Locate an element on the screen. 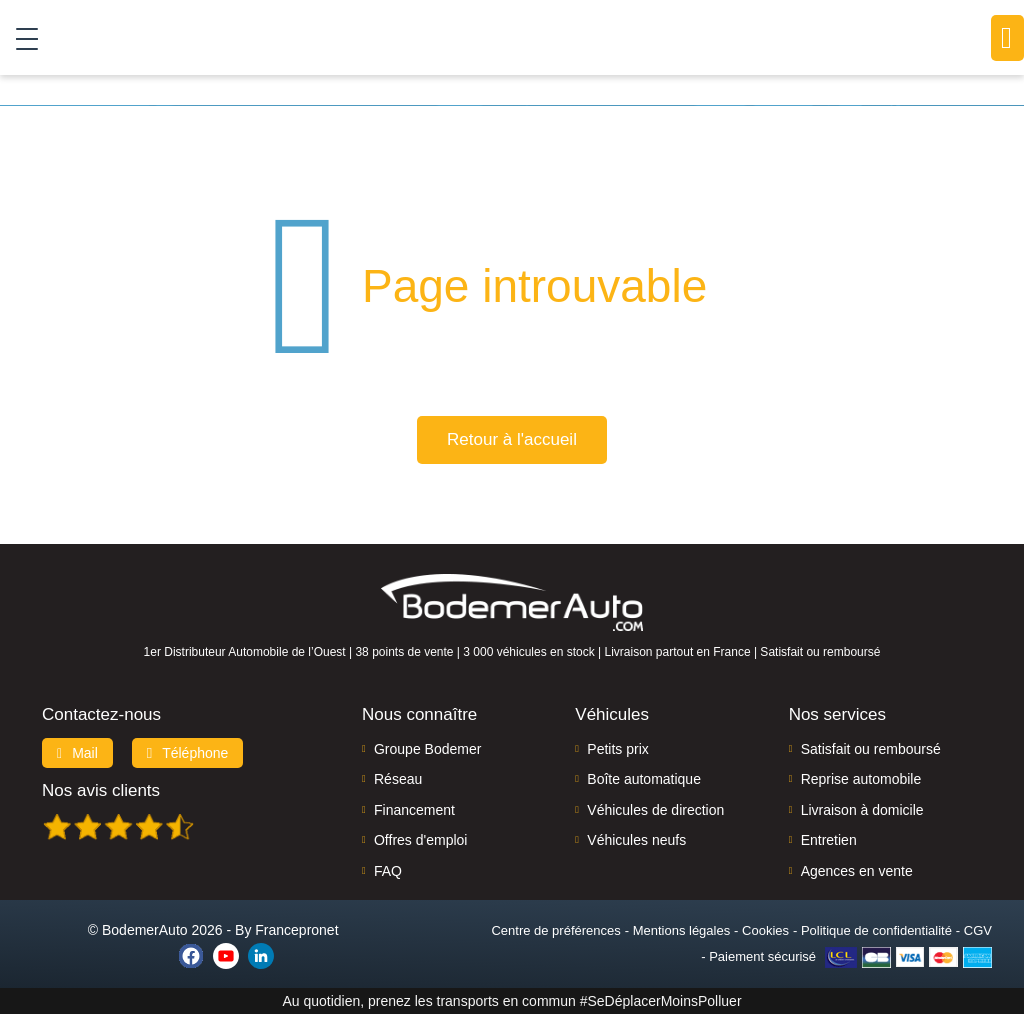  Téléphone is located at coordinates (188, 753).